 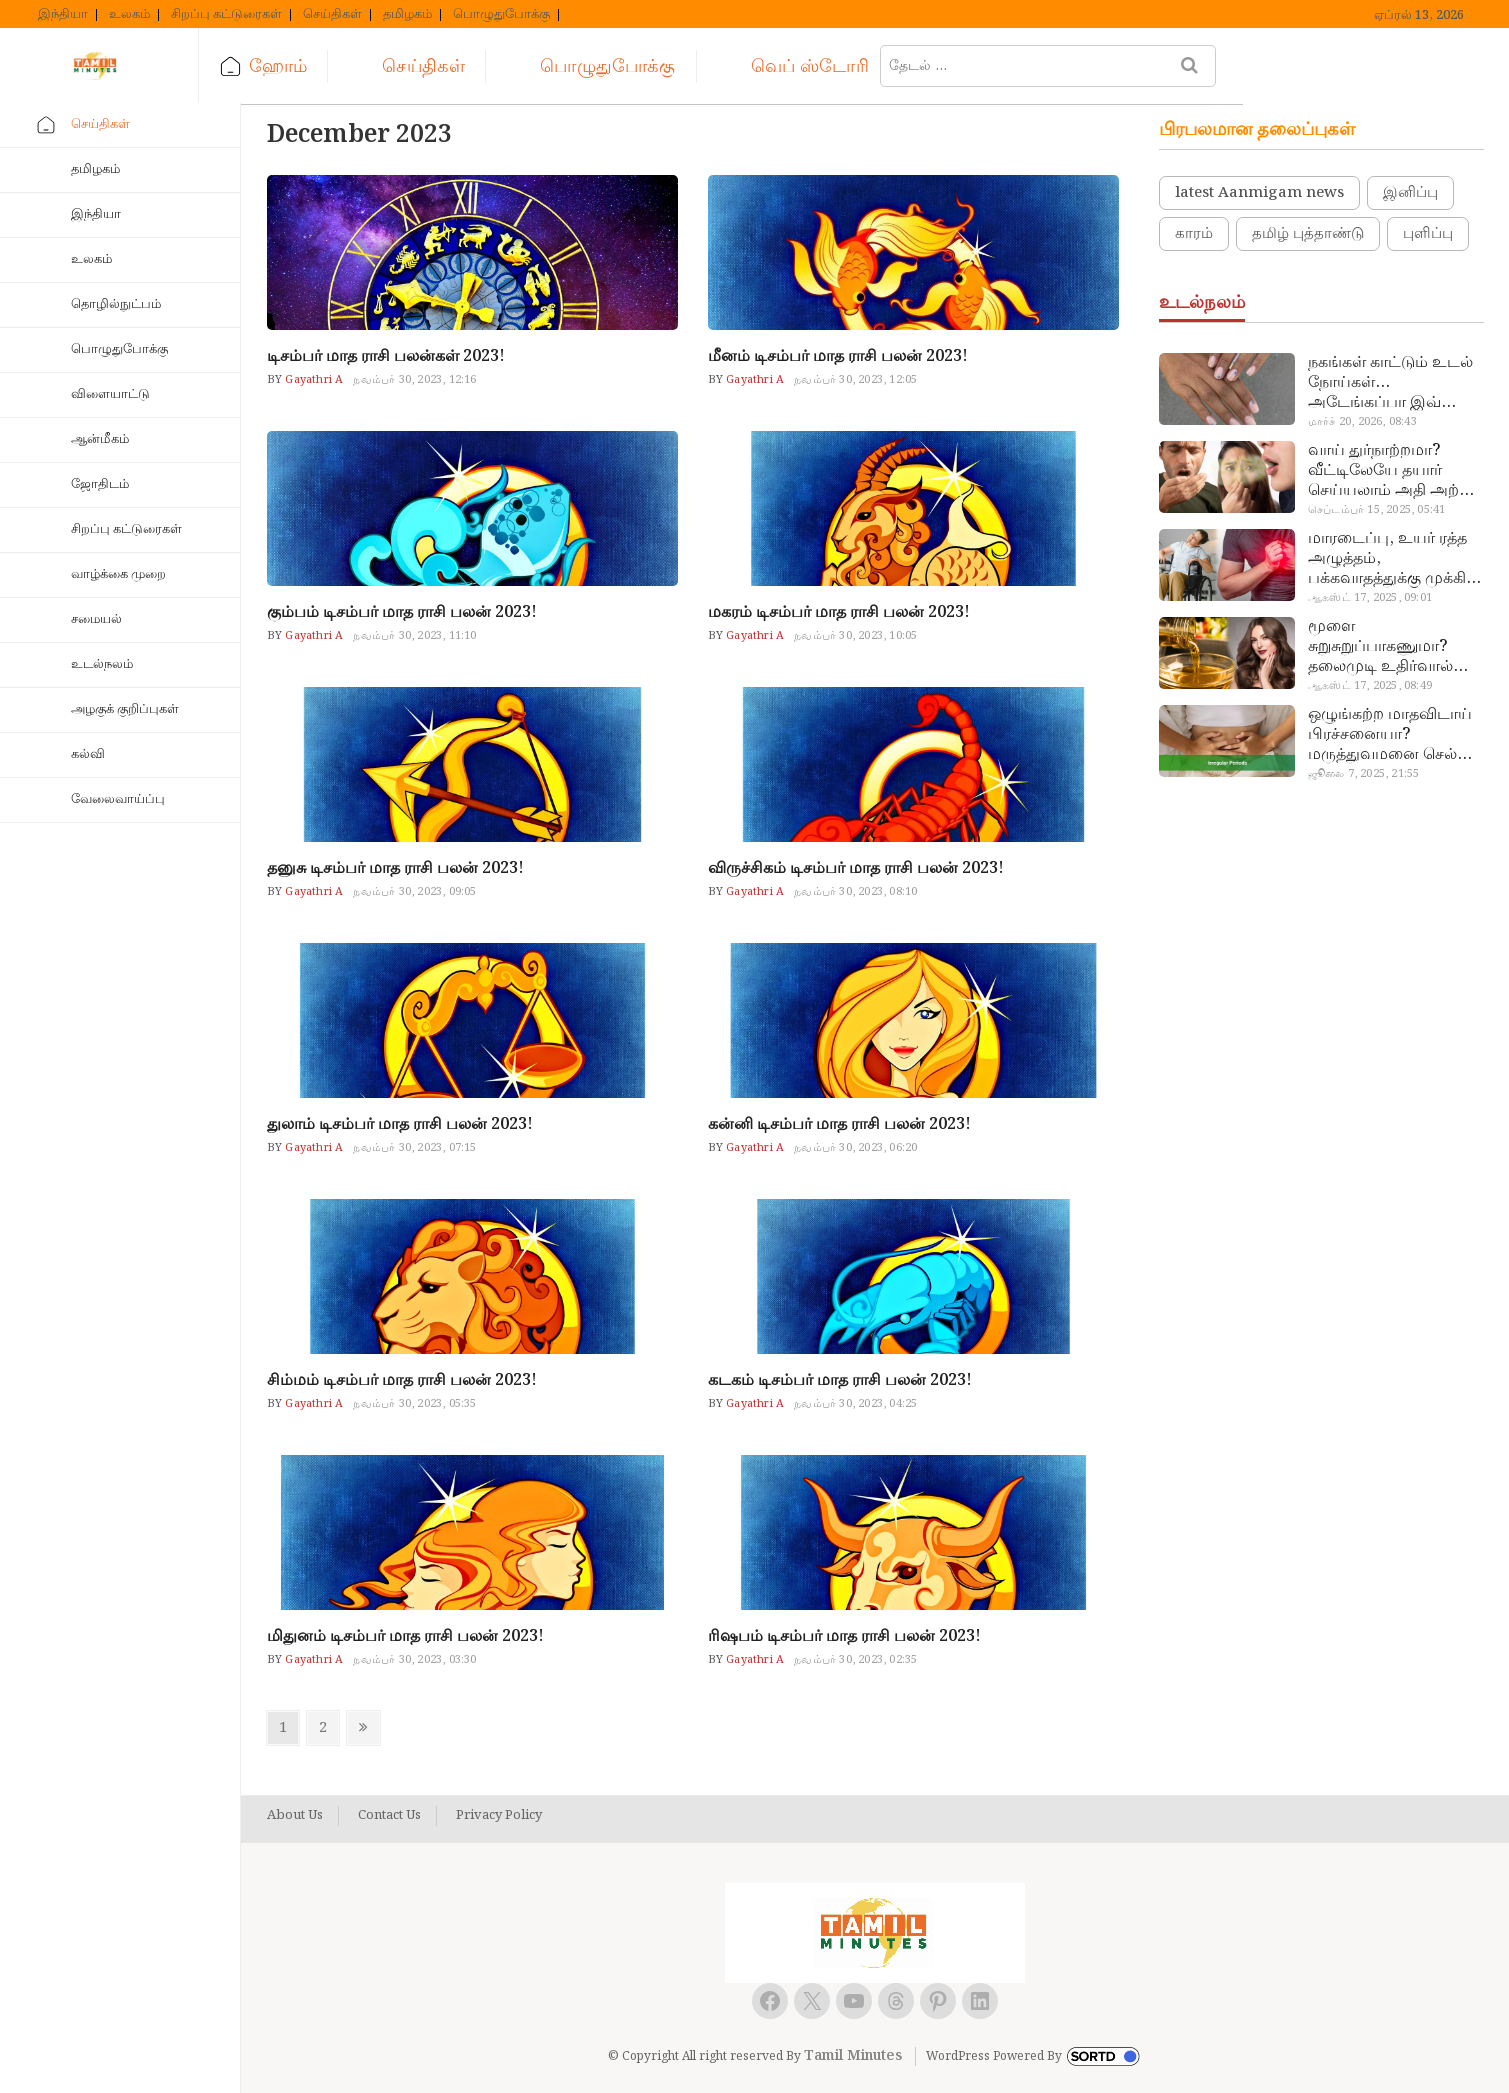 I want to click on சிம்மம் டிசம்பர் மாத ராசி பலன் 2023!, so click(x=402, y=1380).